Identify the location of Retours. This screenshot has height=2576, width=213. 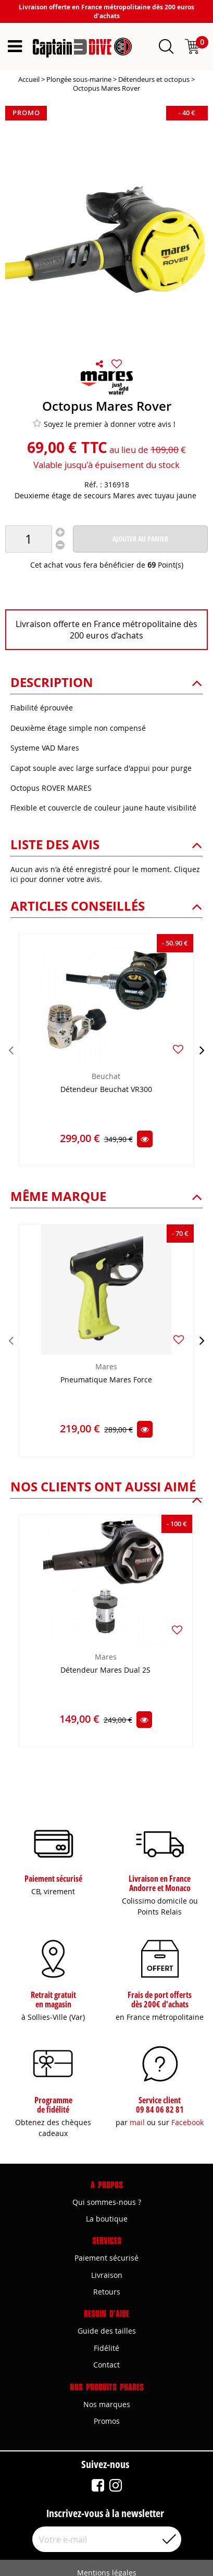
(106, 2292).